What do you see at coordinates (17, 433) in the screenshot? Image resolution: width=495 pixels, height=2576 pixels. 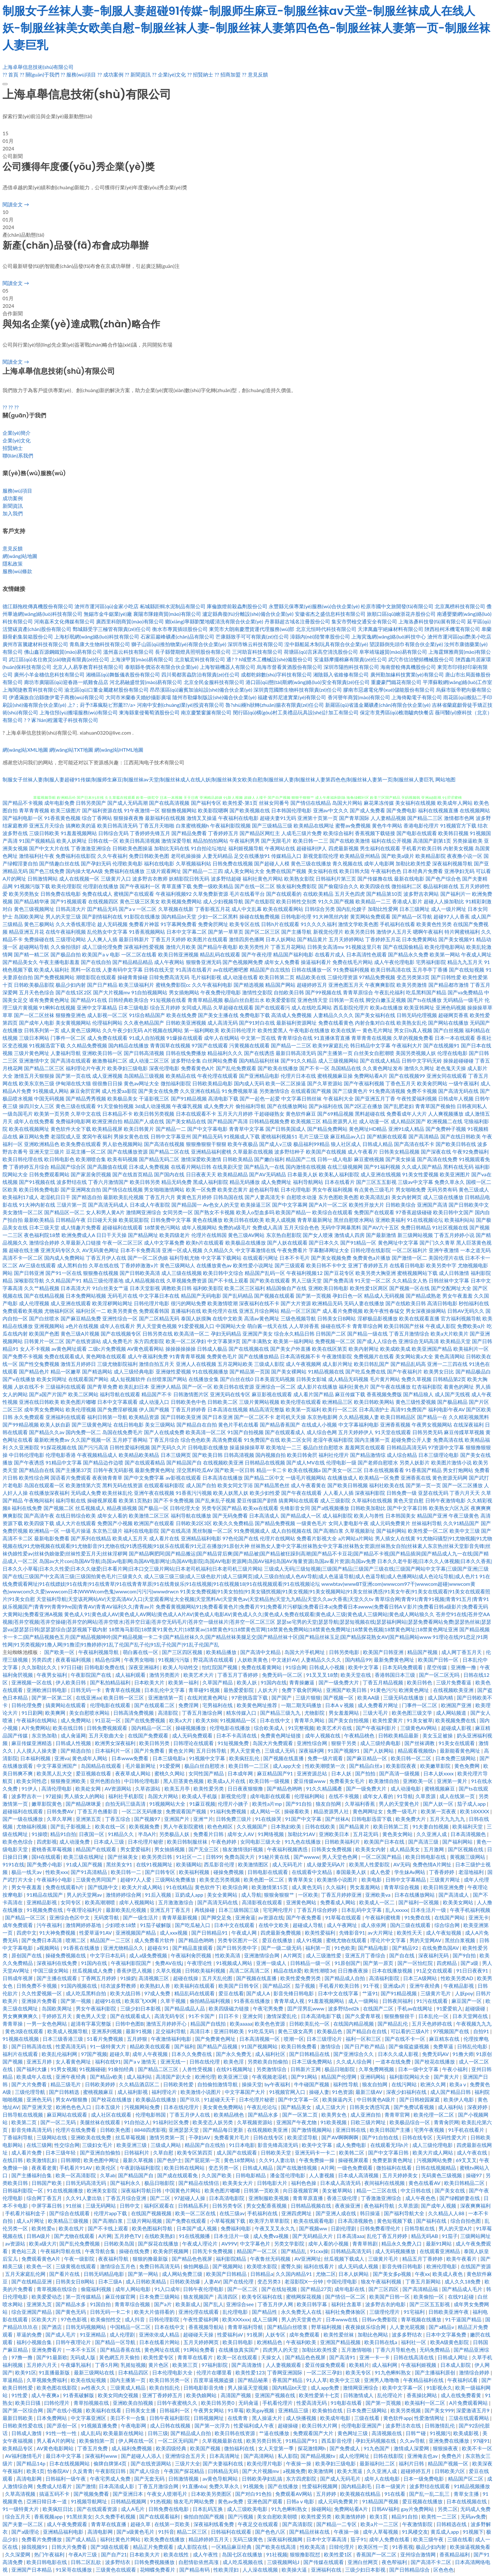 I see `企業(yè)簡介` at bounding box center [17, 433].